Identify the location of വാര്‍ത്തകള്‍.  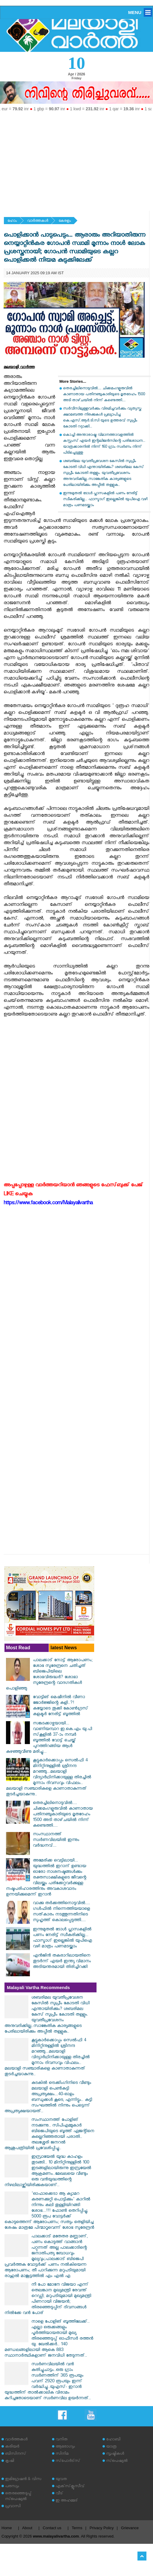
(37, 221).